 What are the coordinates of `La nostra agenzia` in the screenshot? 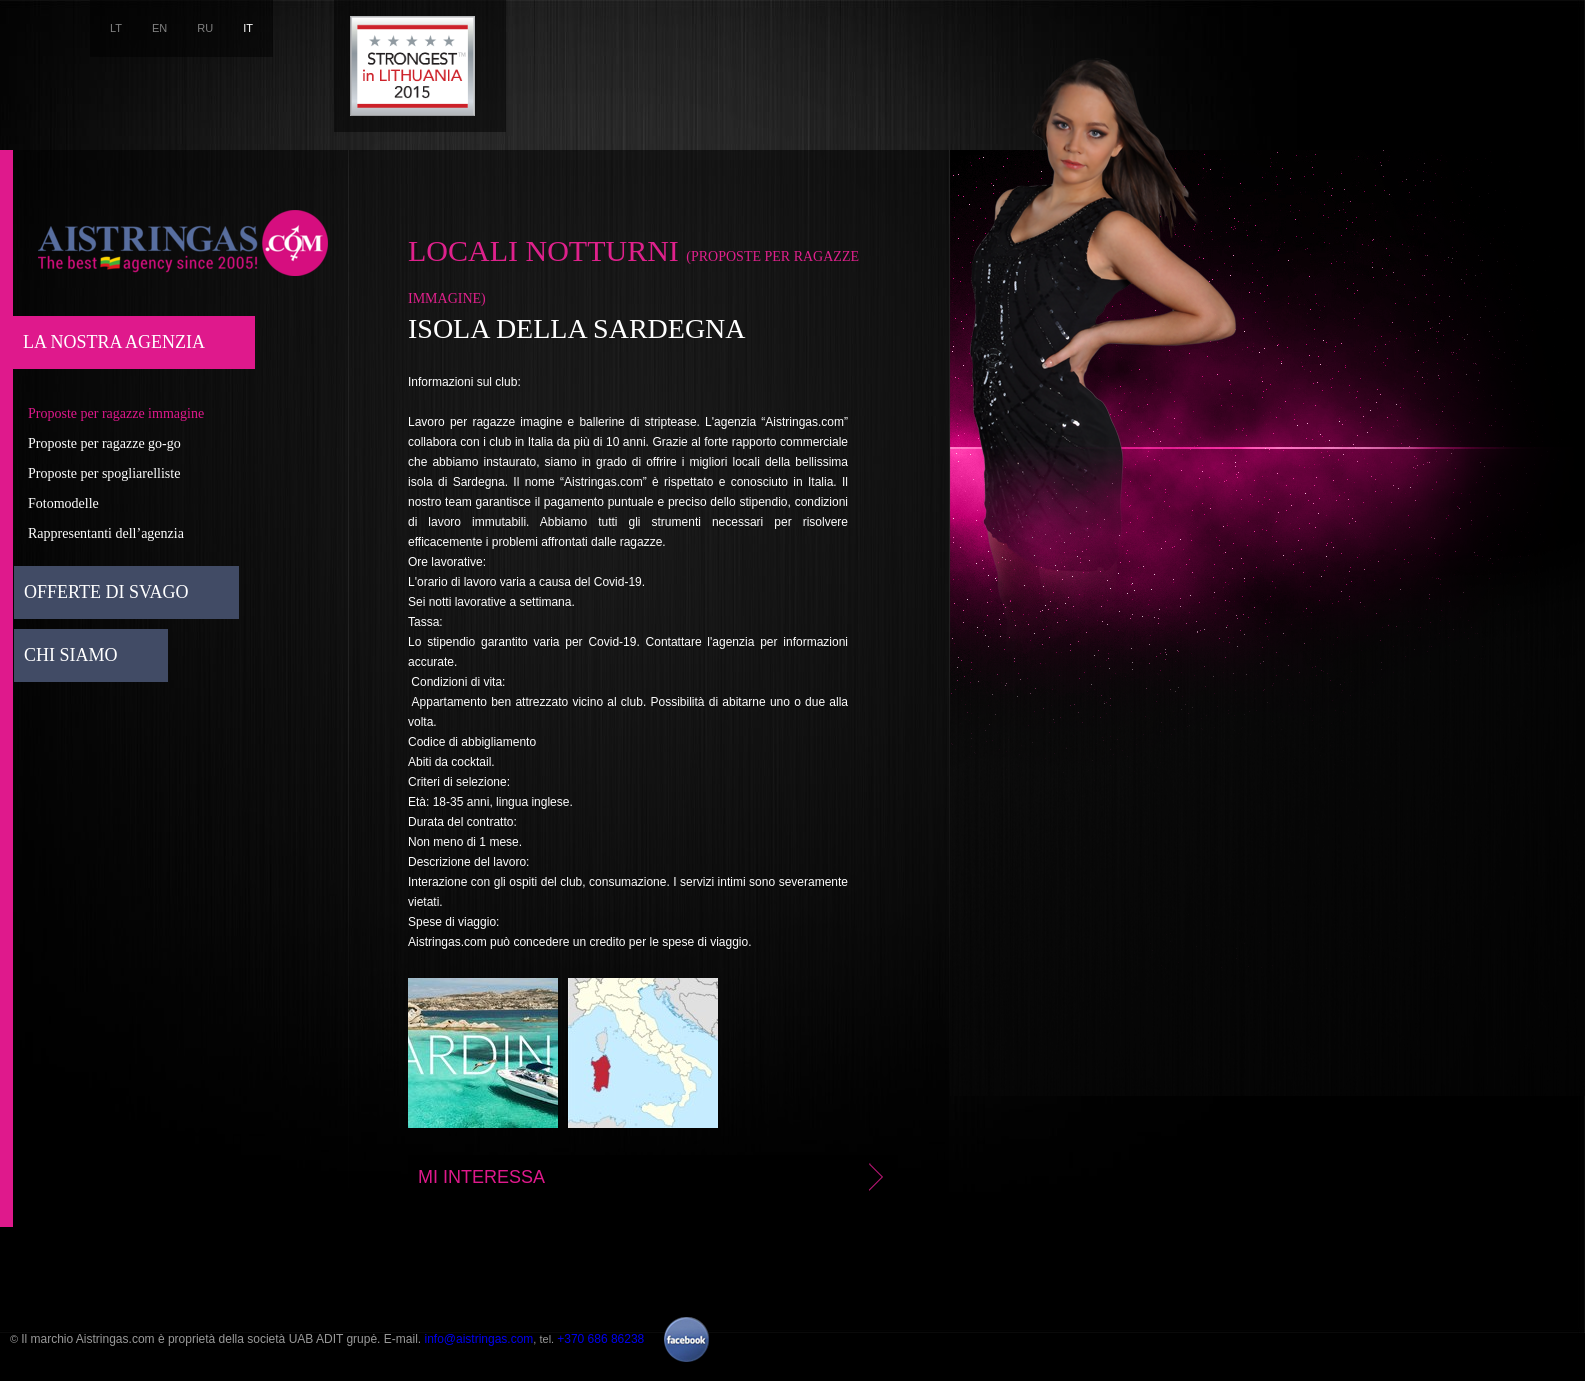 It's located at (114, 342).